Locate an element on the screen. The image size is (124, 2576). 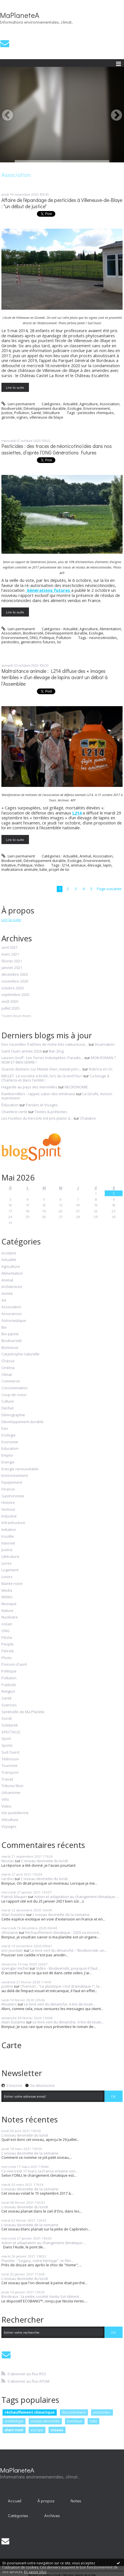
Media is located at coordinates (6, 1590).